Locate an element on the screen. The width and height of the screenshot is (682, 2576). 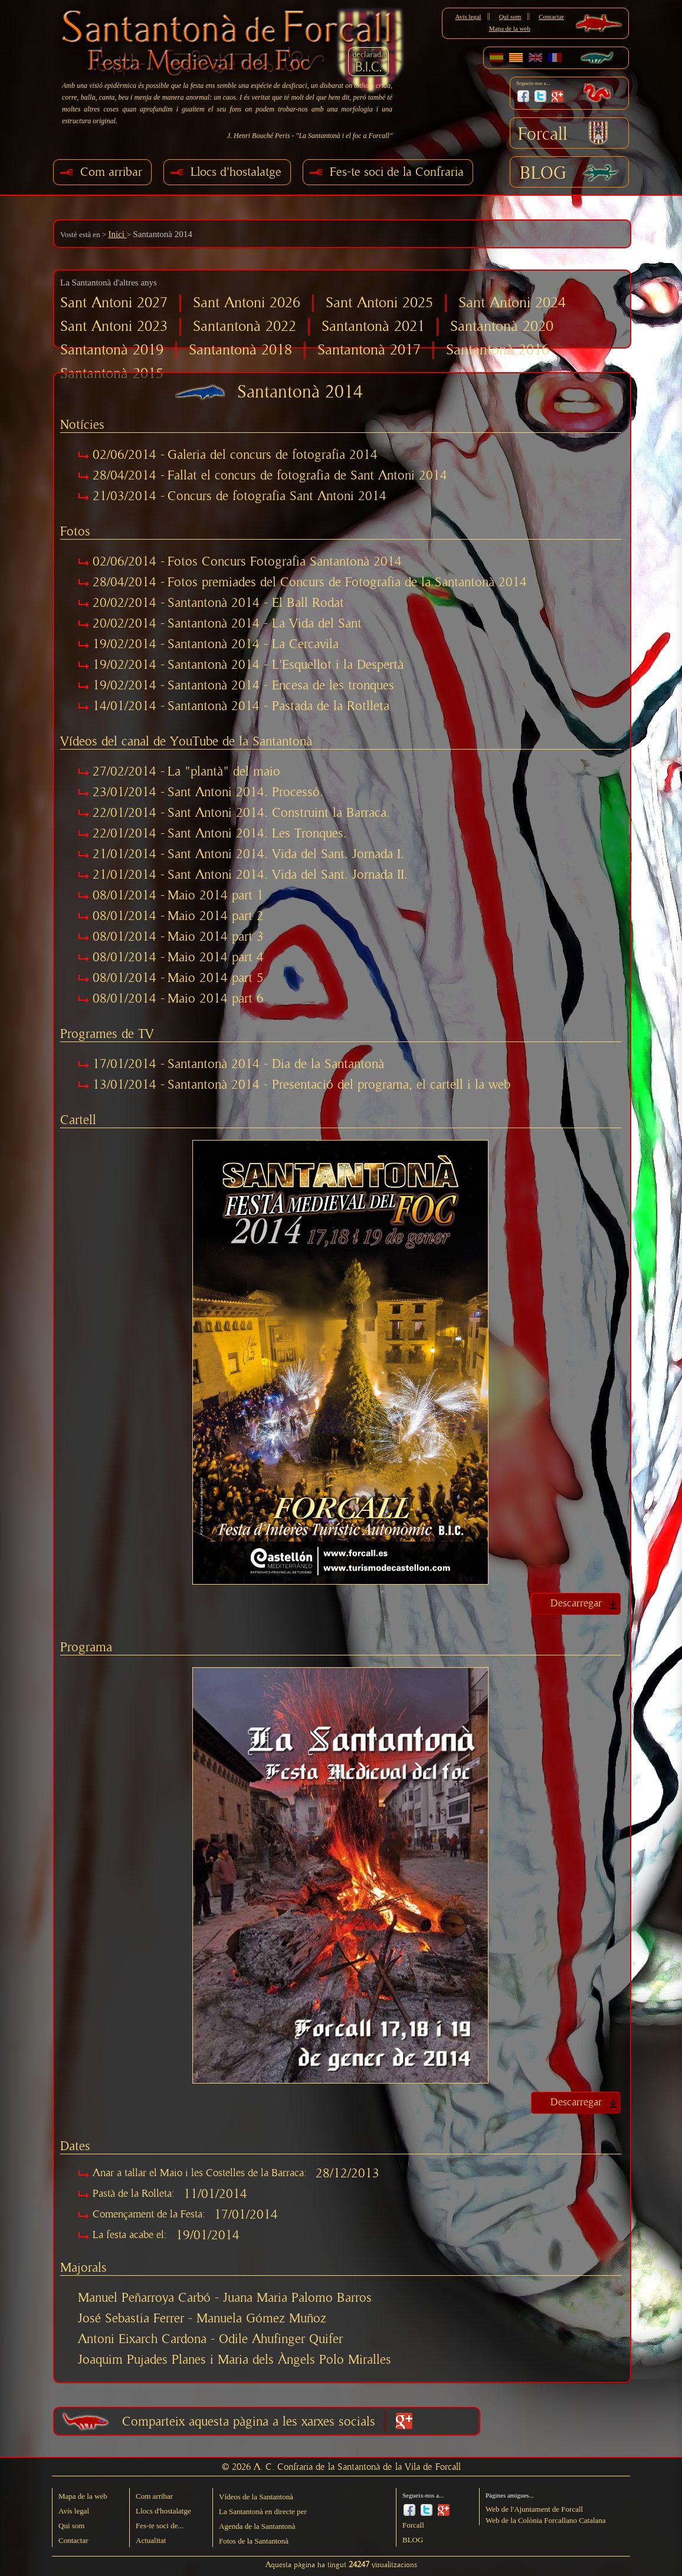
Web de la Colònia Forcallano Catalana is located at coordinates (546, 2520).